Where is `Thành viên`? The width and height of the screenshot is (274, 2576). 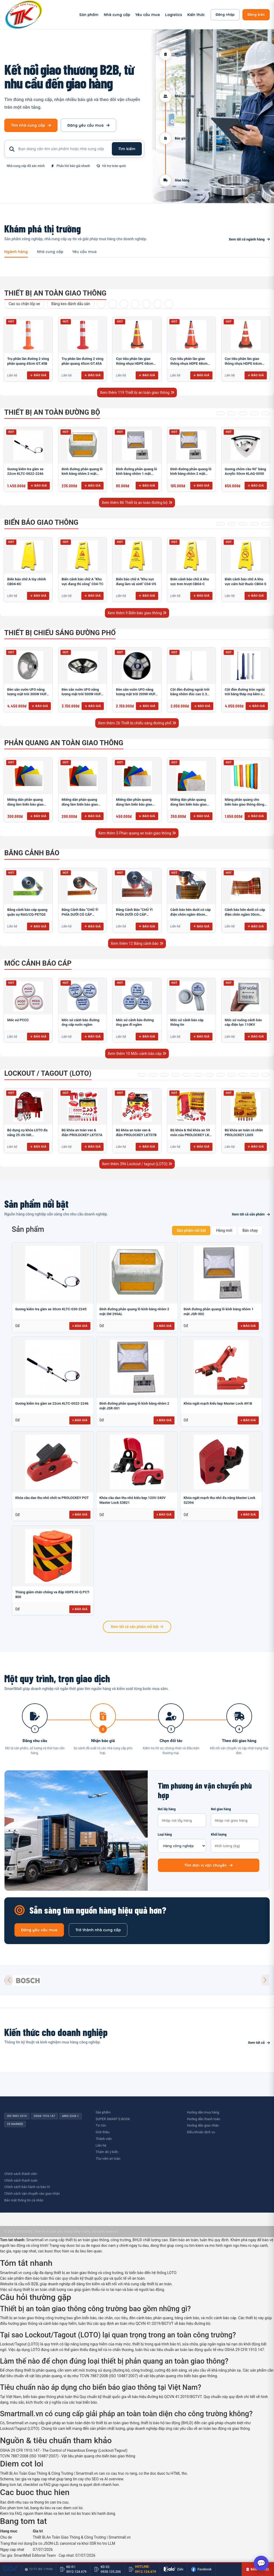 Thành viên is located at coordinates (104, 2139).